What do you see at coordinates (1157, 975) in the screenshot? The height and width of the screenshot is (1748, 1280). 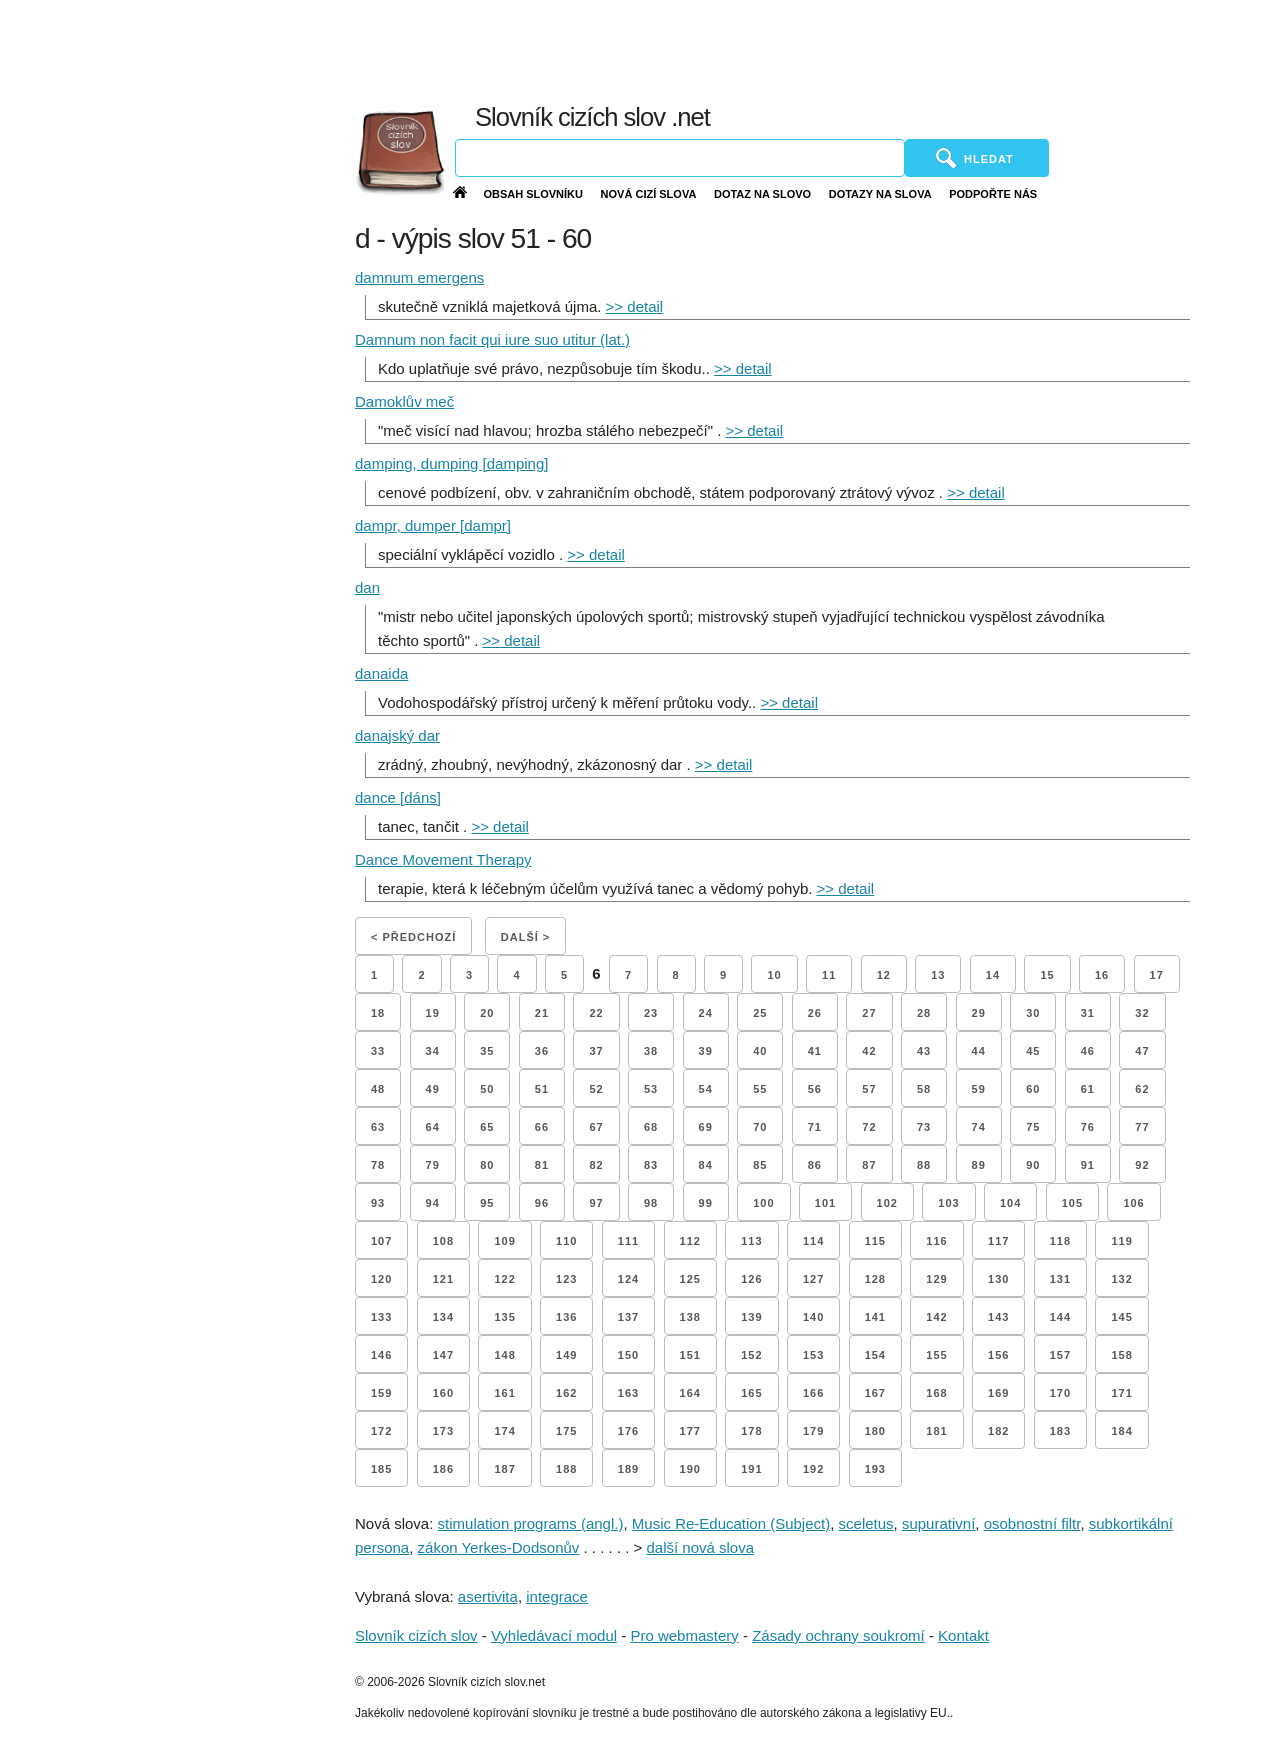 I see `17` at bounding box center [1157, 975].